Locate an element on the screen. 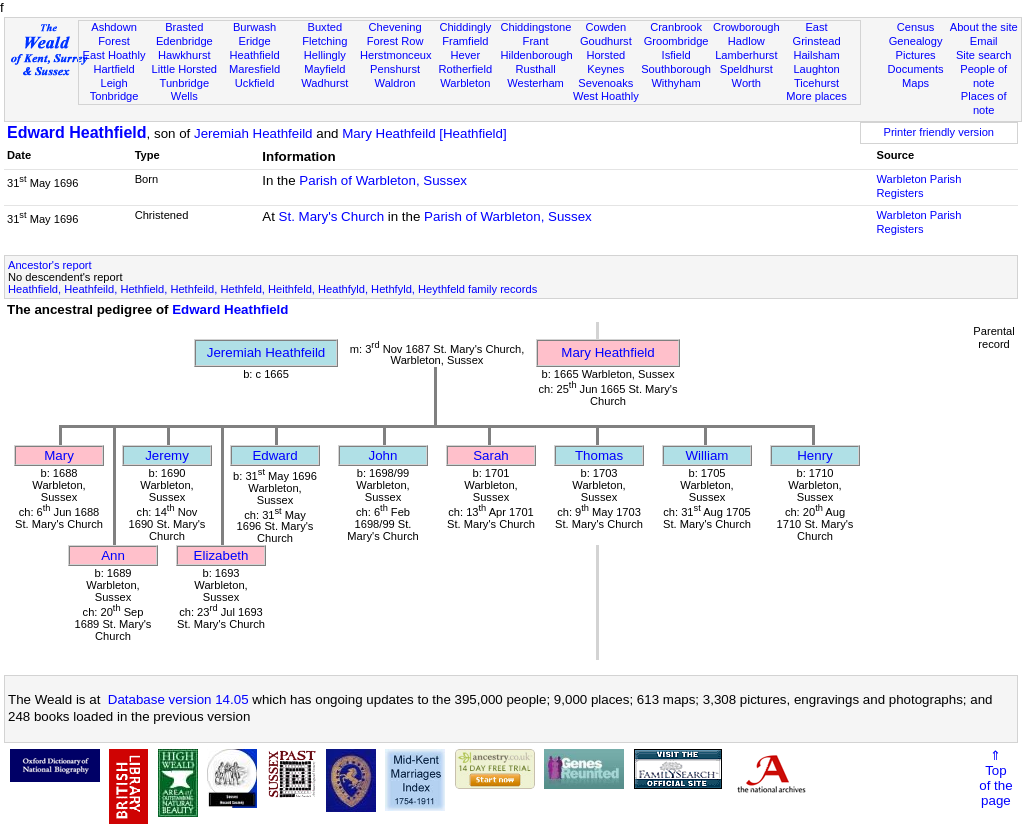 Image resolution: width=1024 pixels, height=835 pixels. Leigh is located at coordinates (113, 83).